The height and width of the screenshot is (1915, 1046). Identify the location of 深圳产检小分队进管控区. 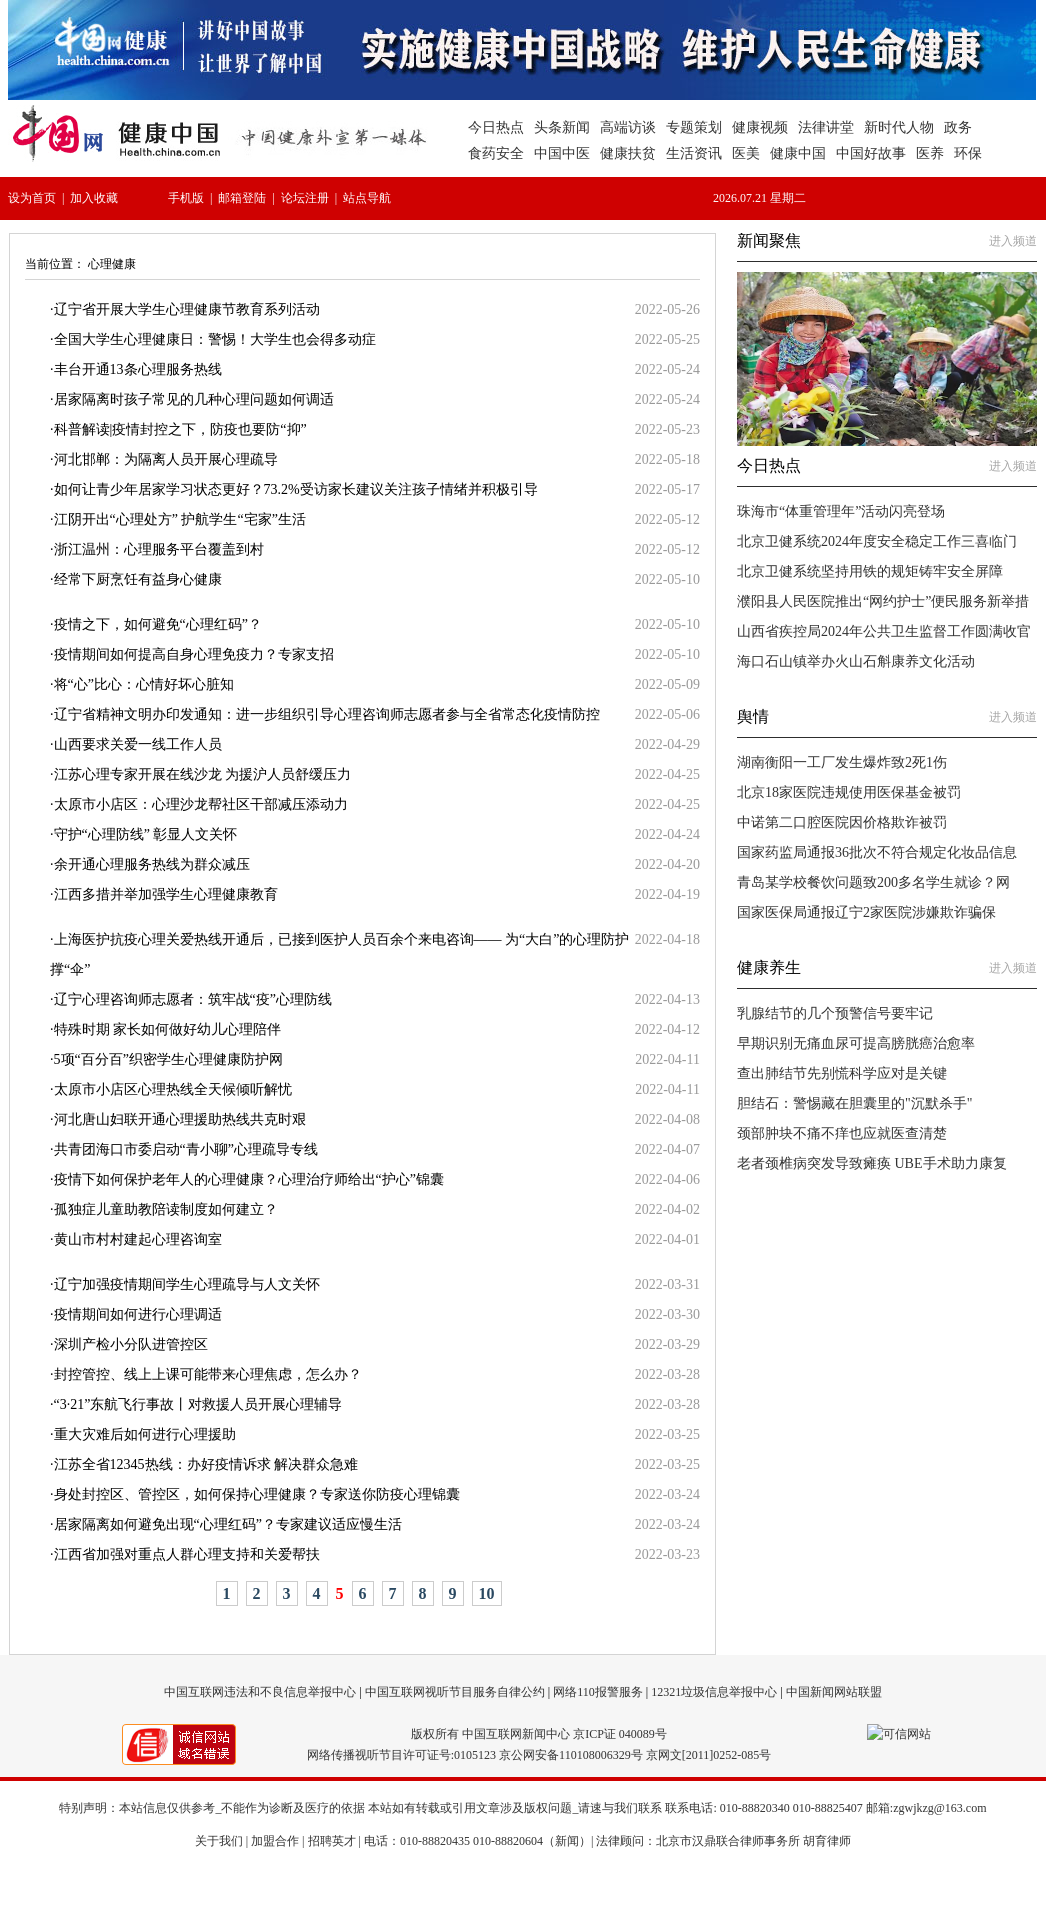
(131, 1344).